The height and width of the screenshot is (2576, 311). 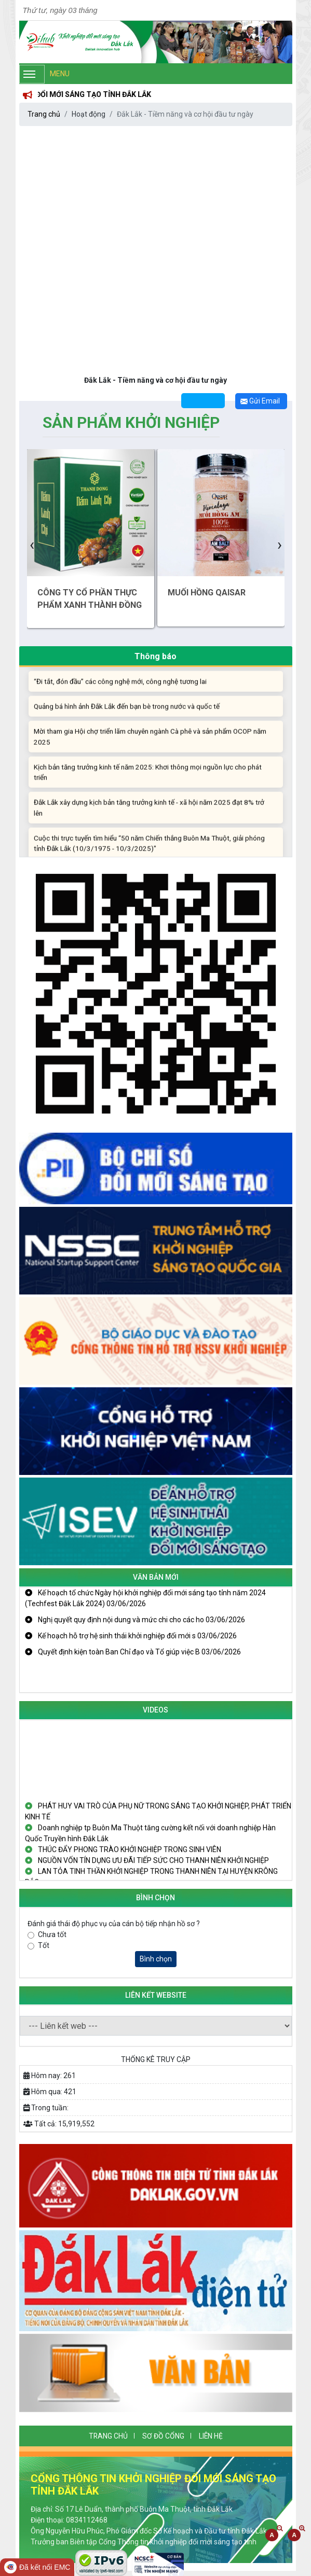 What do you see at coordinates (163, 2436) in the screenshot?
I see `SƠ ĐỒ CỔNG` at bounding box center [163, 2436].